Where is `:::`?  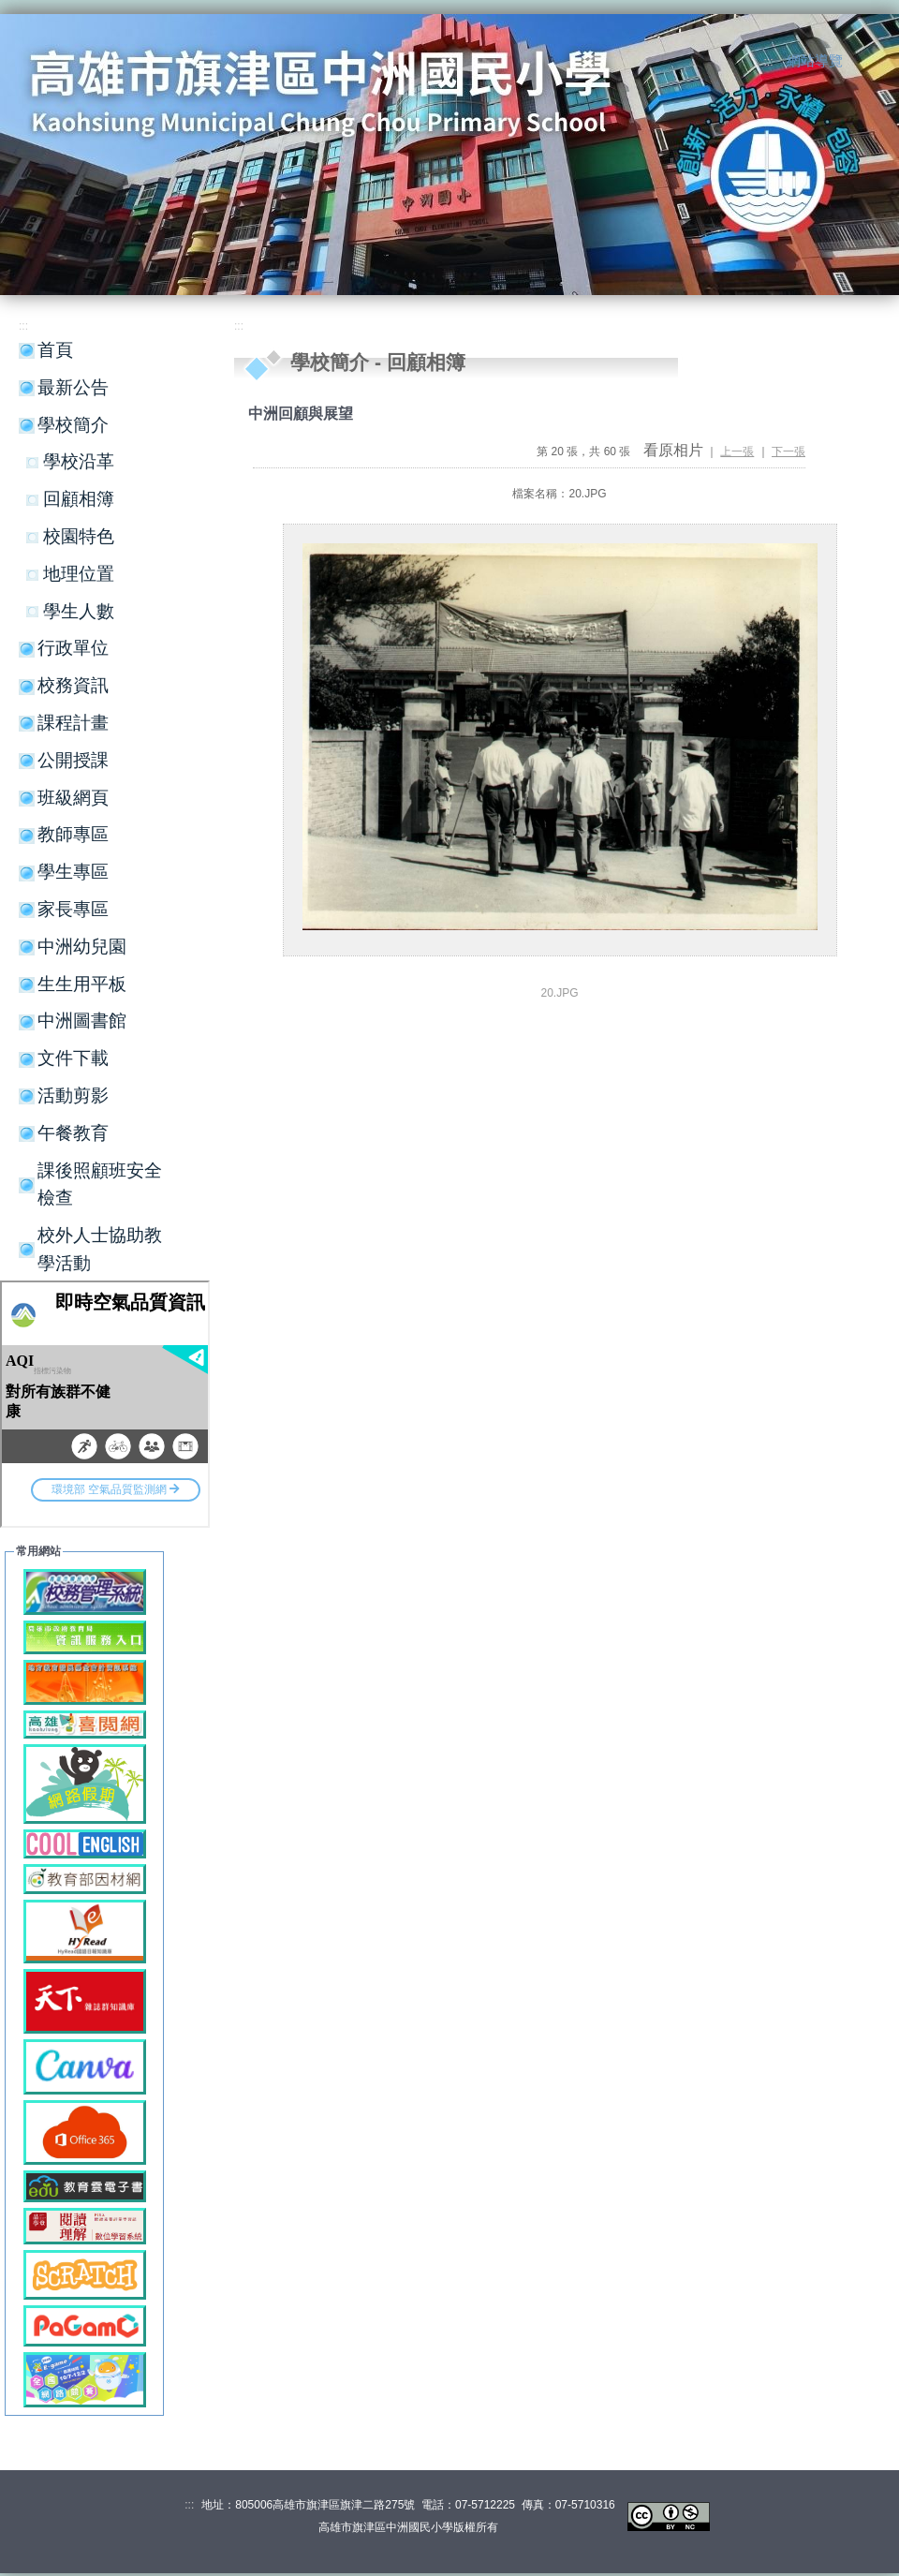 ::: is located at coordinates (769, 61).